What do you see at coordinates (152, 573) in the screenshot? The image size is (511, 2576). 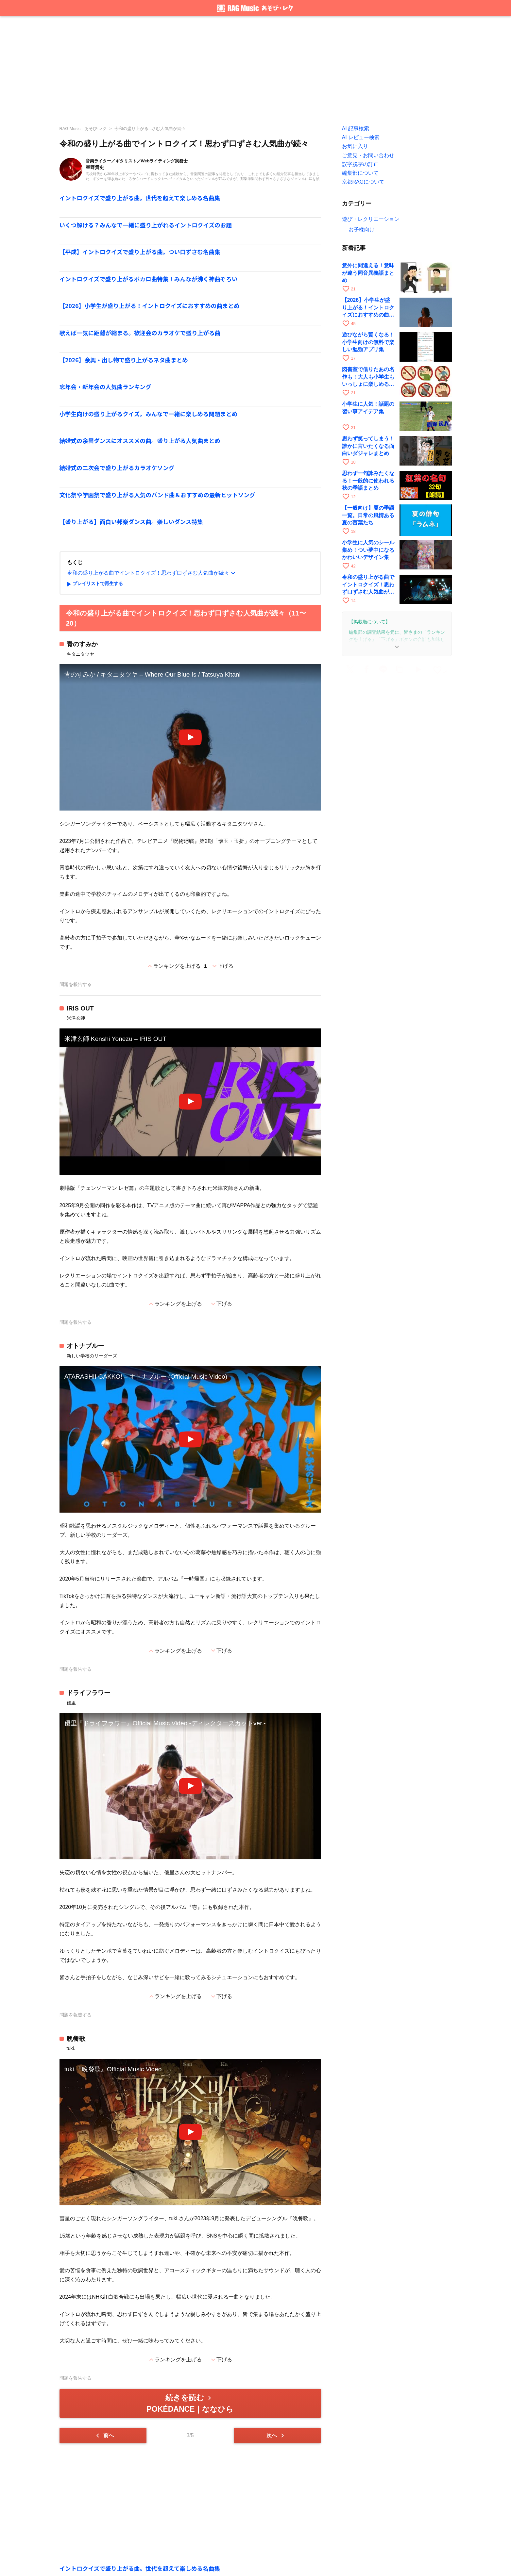 I see `令和の盛り上がる曲でイントロクイズ！思わず口ずさむ人気曲が続々` at bounding box center [152, 573].